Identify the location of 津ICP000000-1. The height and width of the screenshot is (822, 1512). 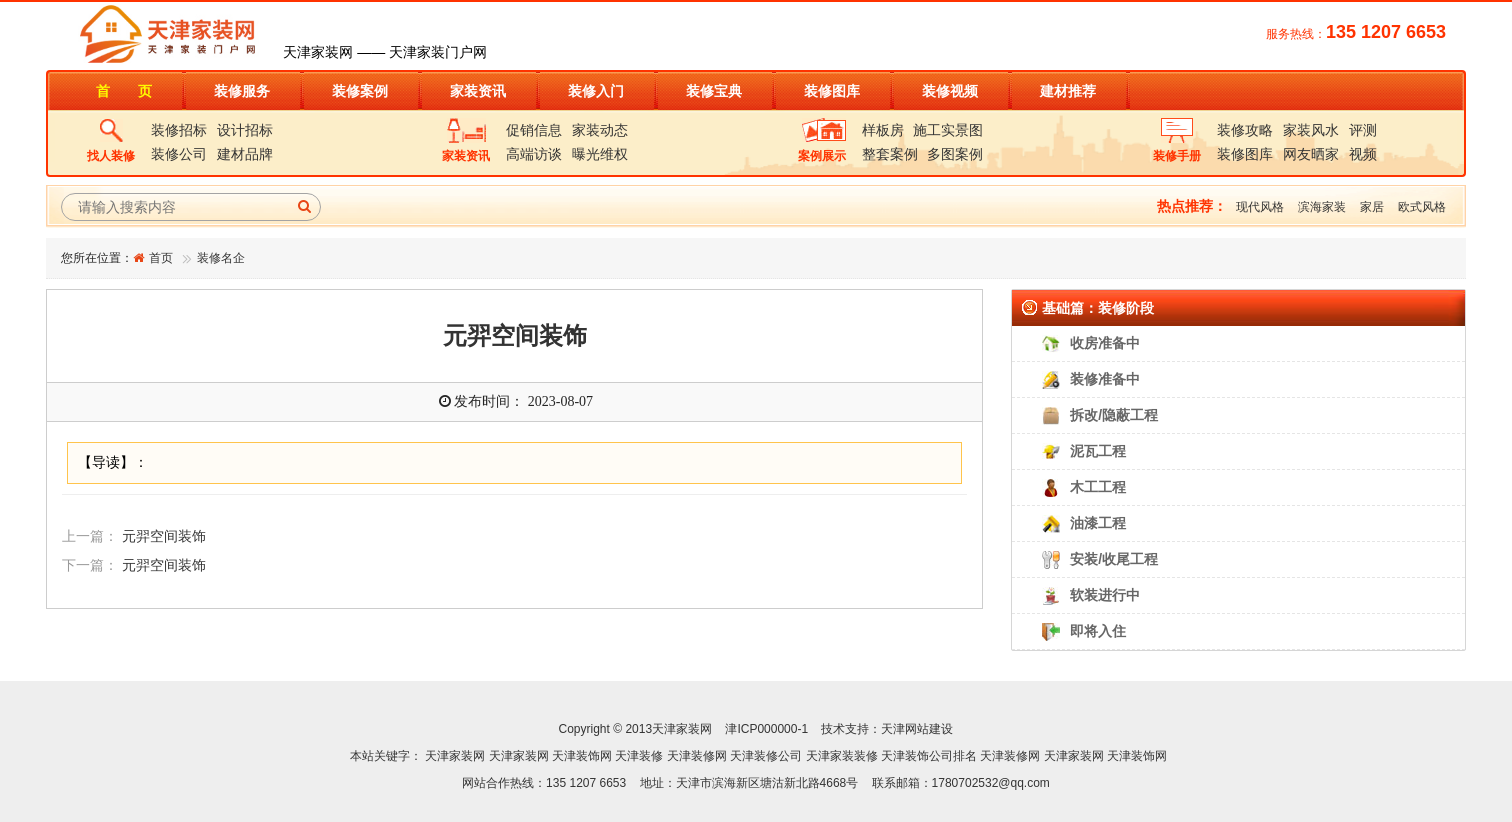
(766, 729).